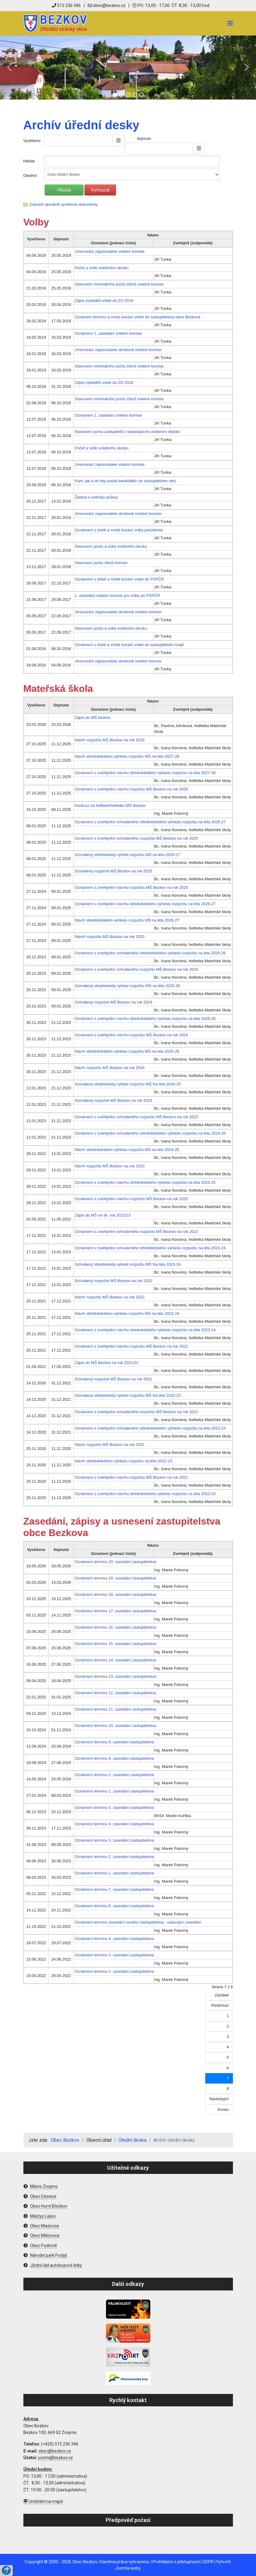 The image size is (256, 2576). Describe the element at coordinates (138, 1922) in the screenshot. I see `Oznámení termínu zasedání nového zastupitelstva - ustavující zasedání` at that location.